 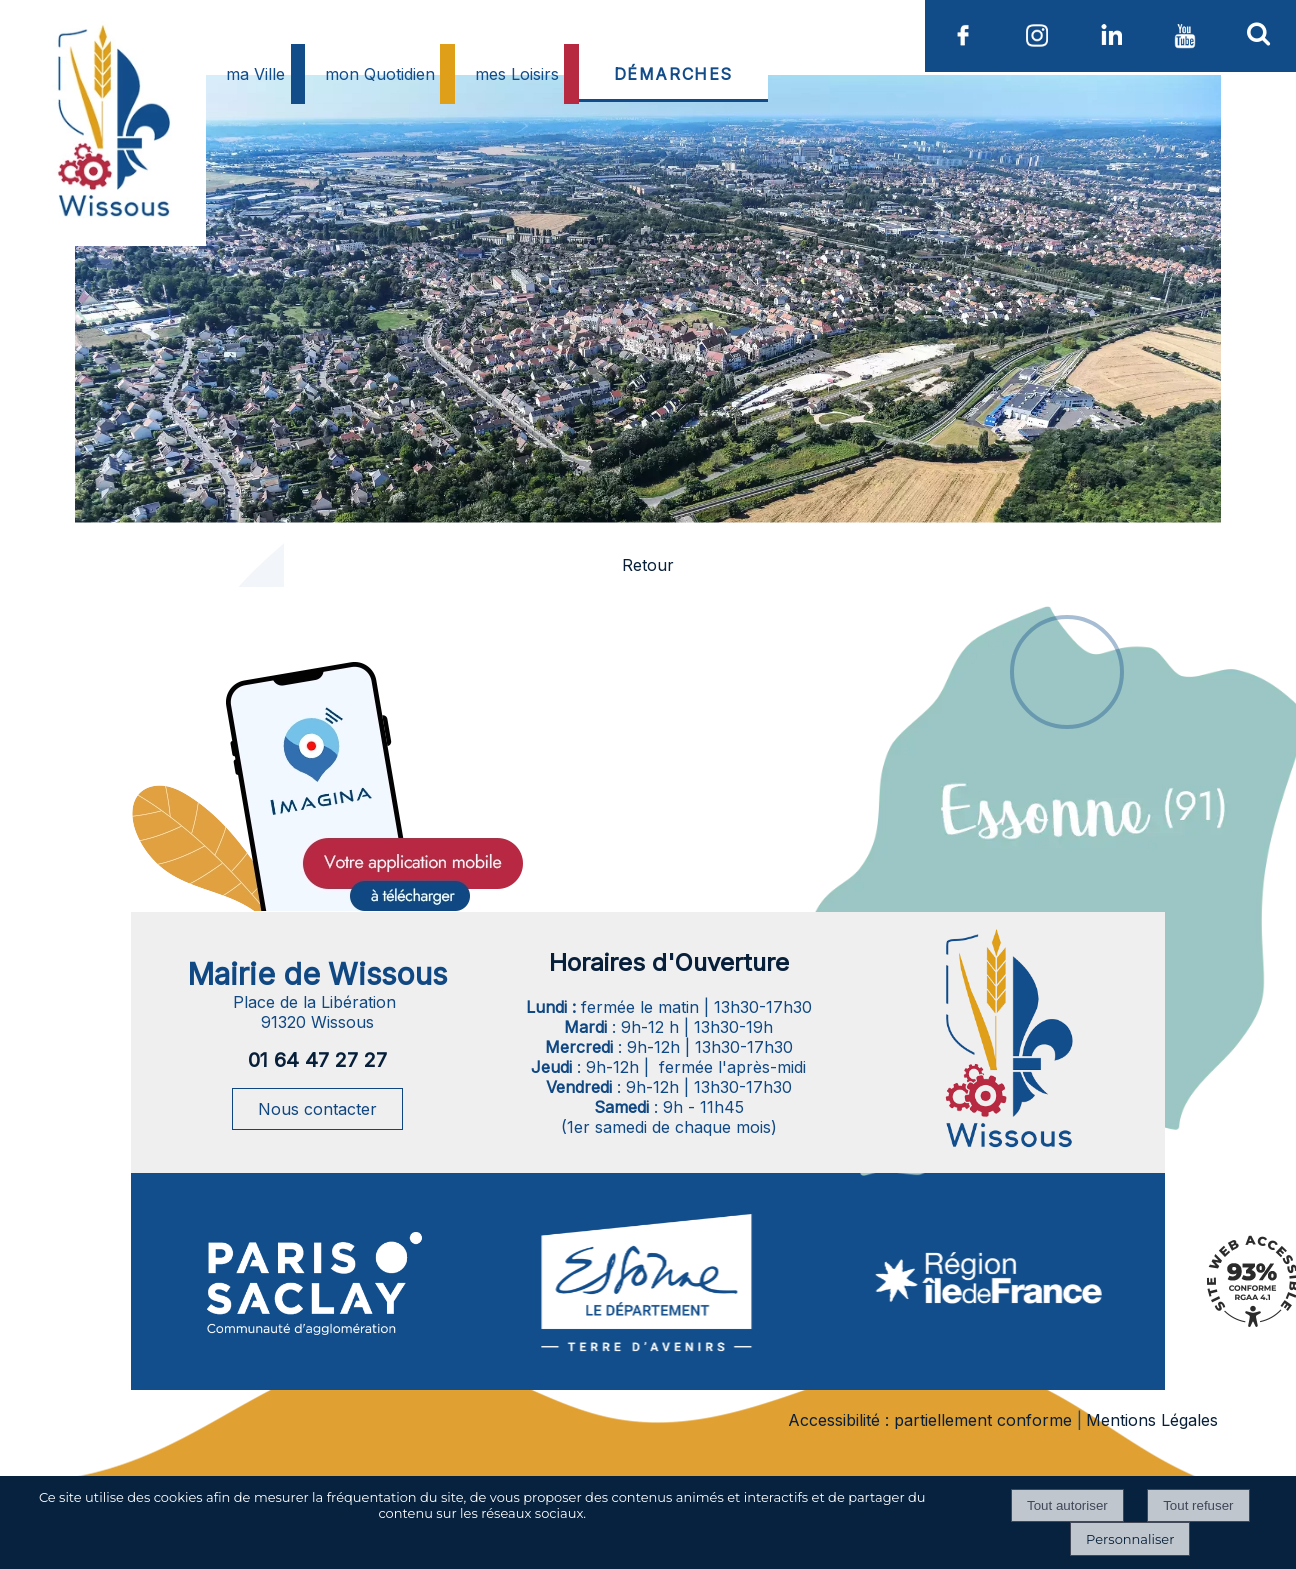 What do you see at coordinates (1259, 33) in the screenshot?
I see `[button]` at bounding box center [1259, 33].